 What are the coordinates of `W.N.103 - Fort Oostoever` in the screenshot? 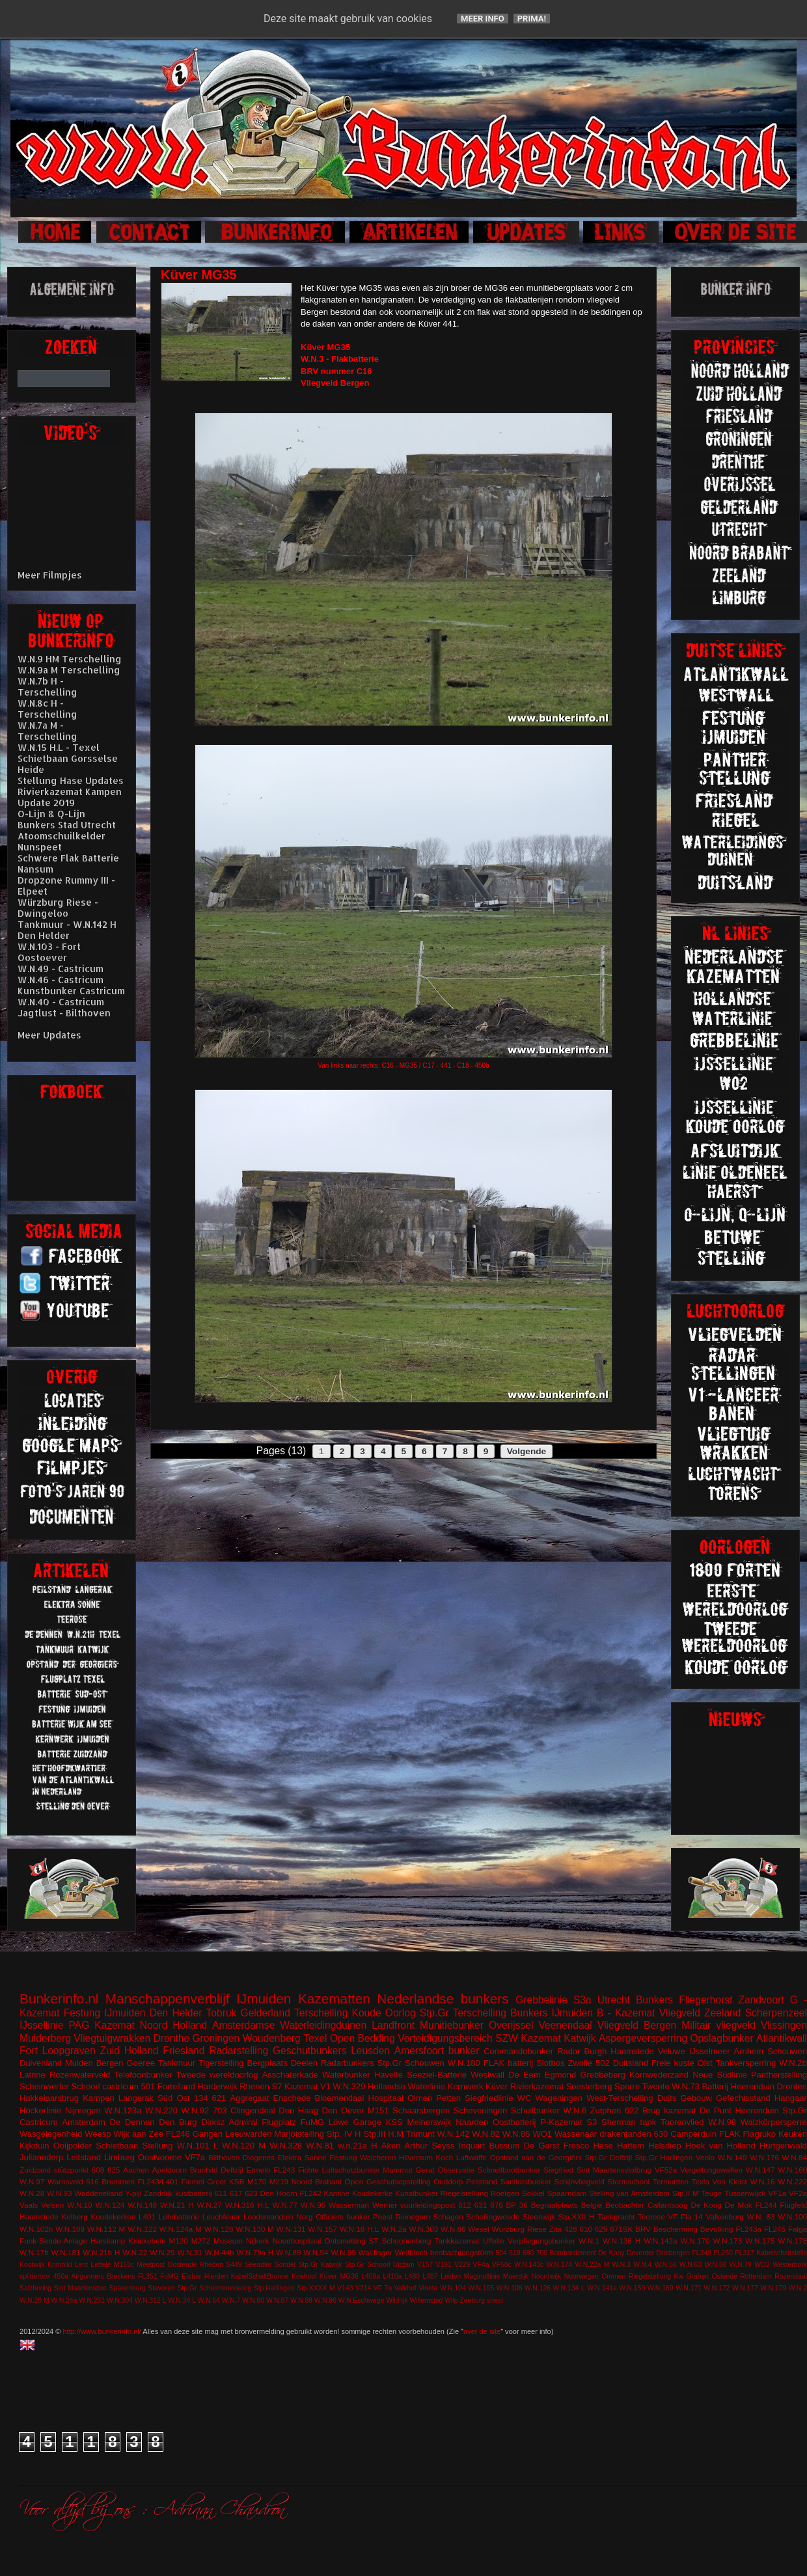 It's located at (49, 952).